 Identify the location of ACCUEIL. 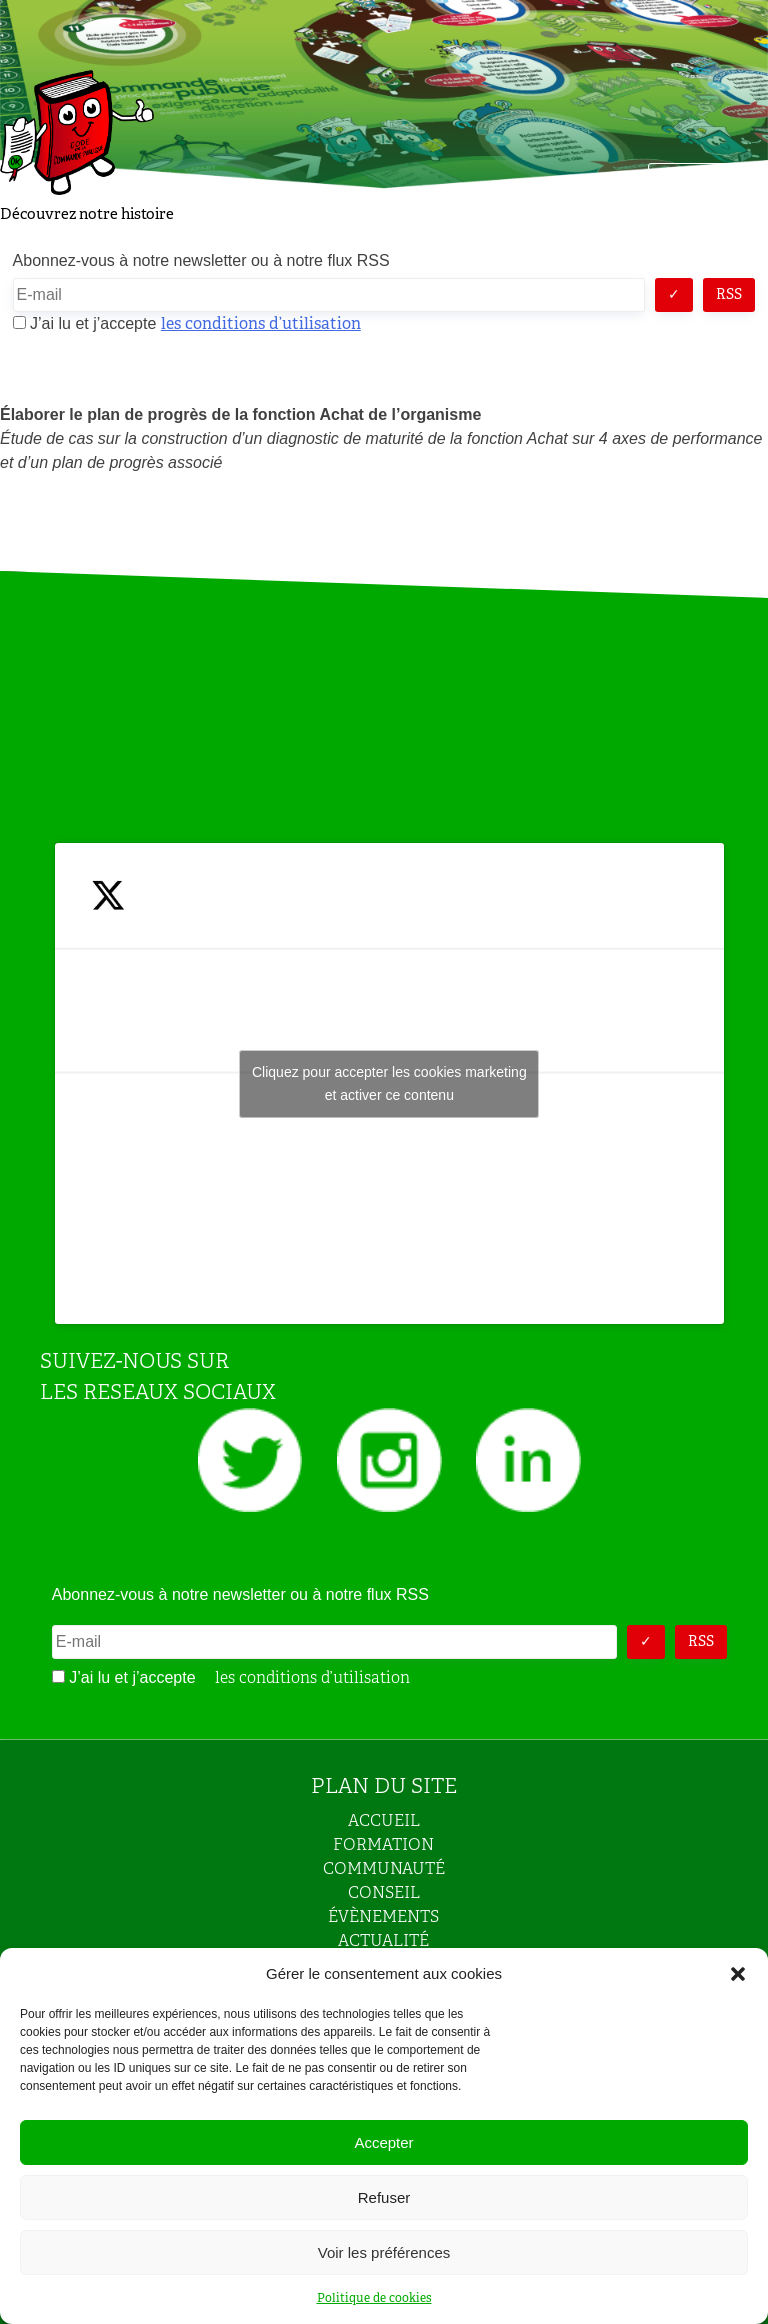
(384, 1820).